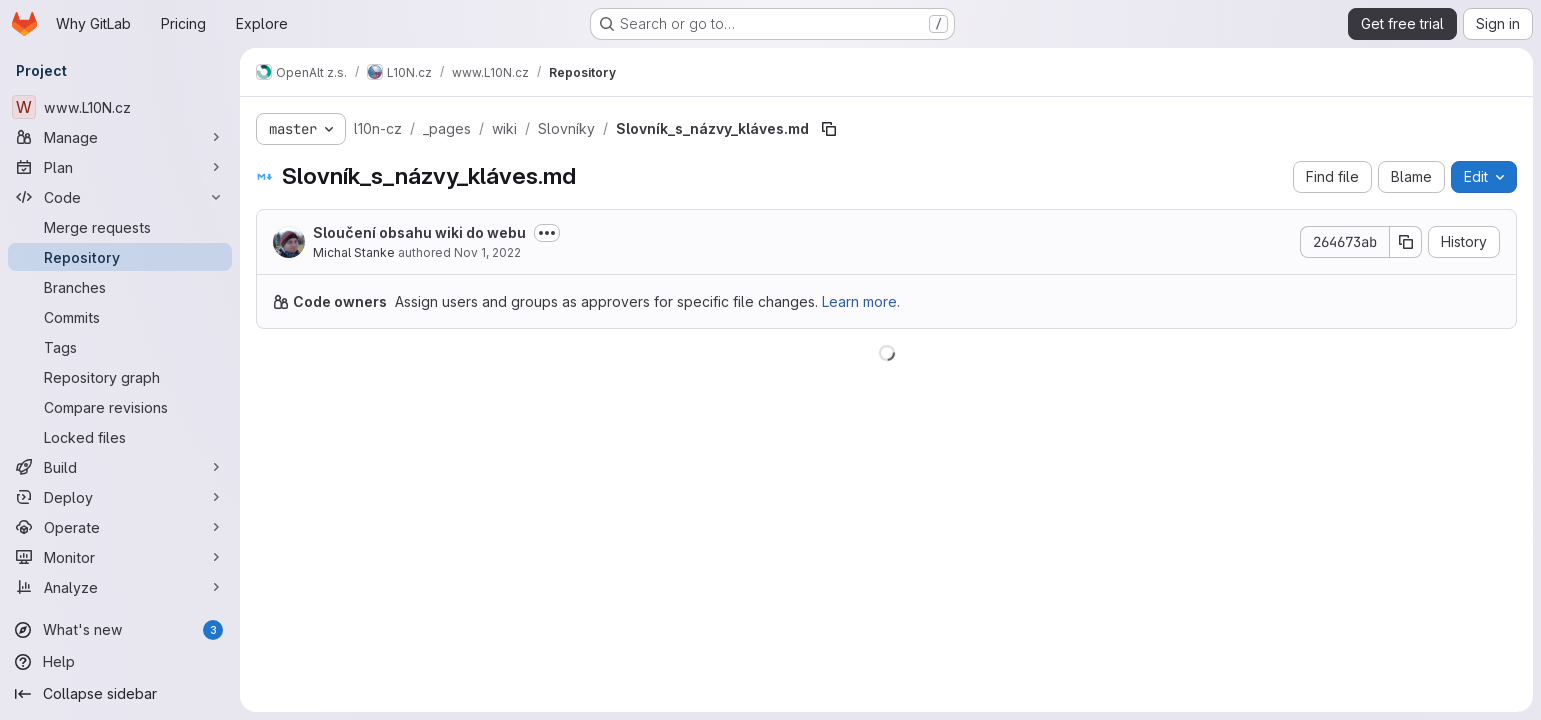 This screenshot has width=1541, height=720. Describe the element at coordinates (120, 694) in the screenshot. I see `[Collapse sidebar]` at that location.